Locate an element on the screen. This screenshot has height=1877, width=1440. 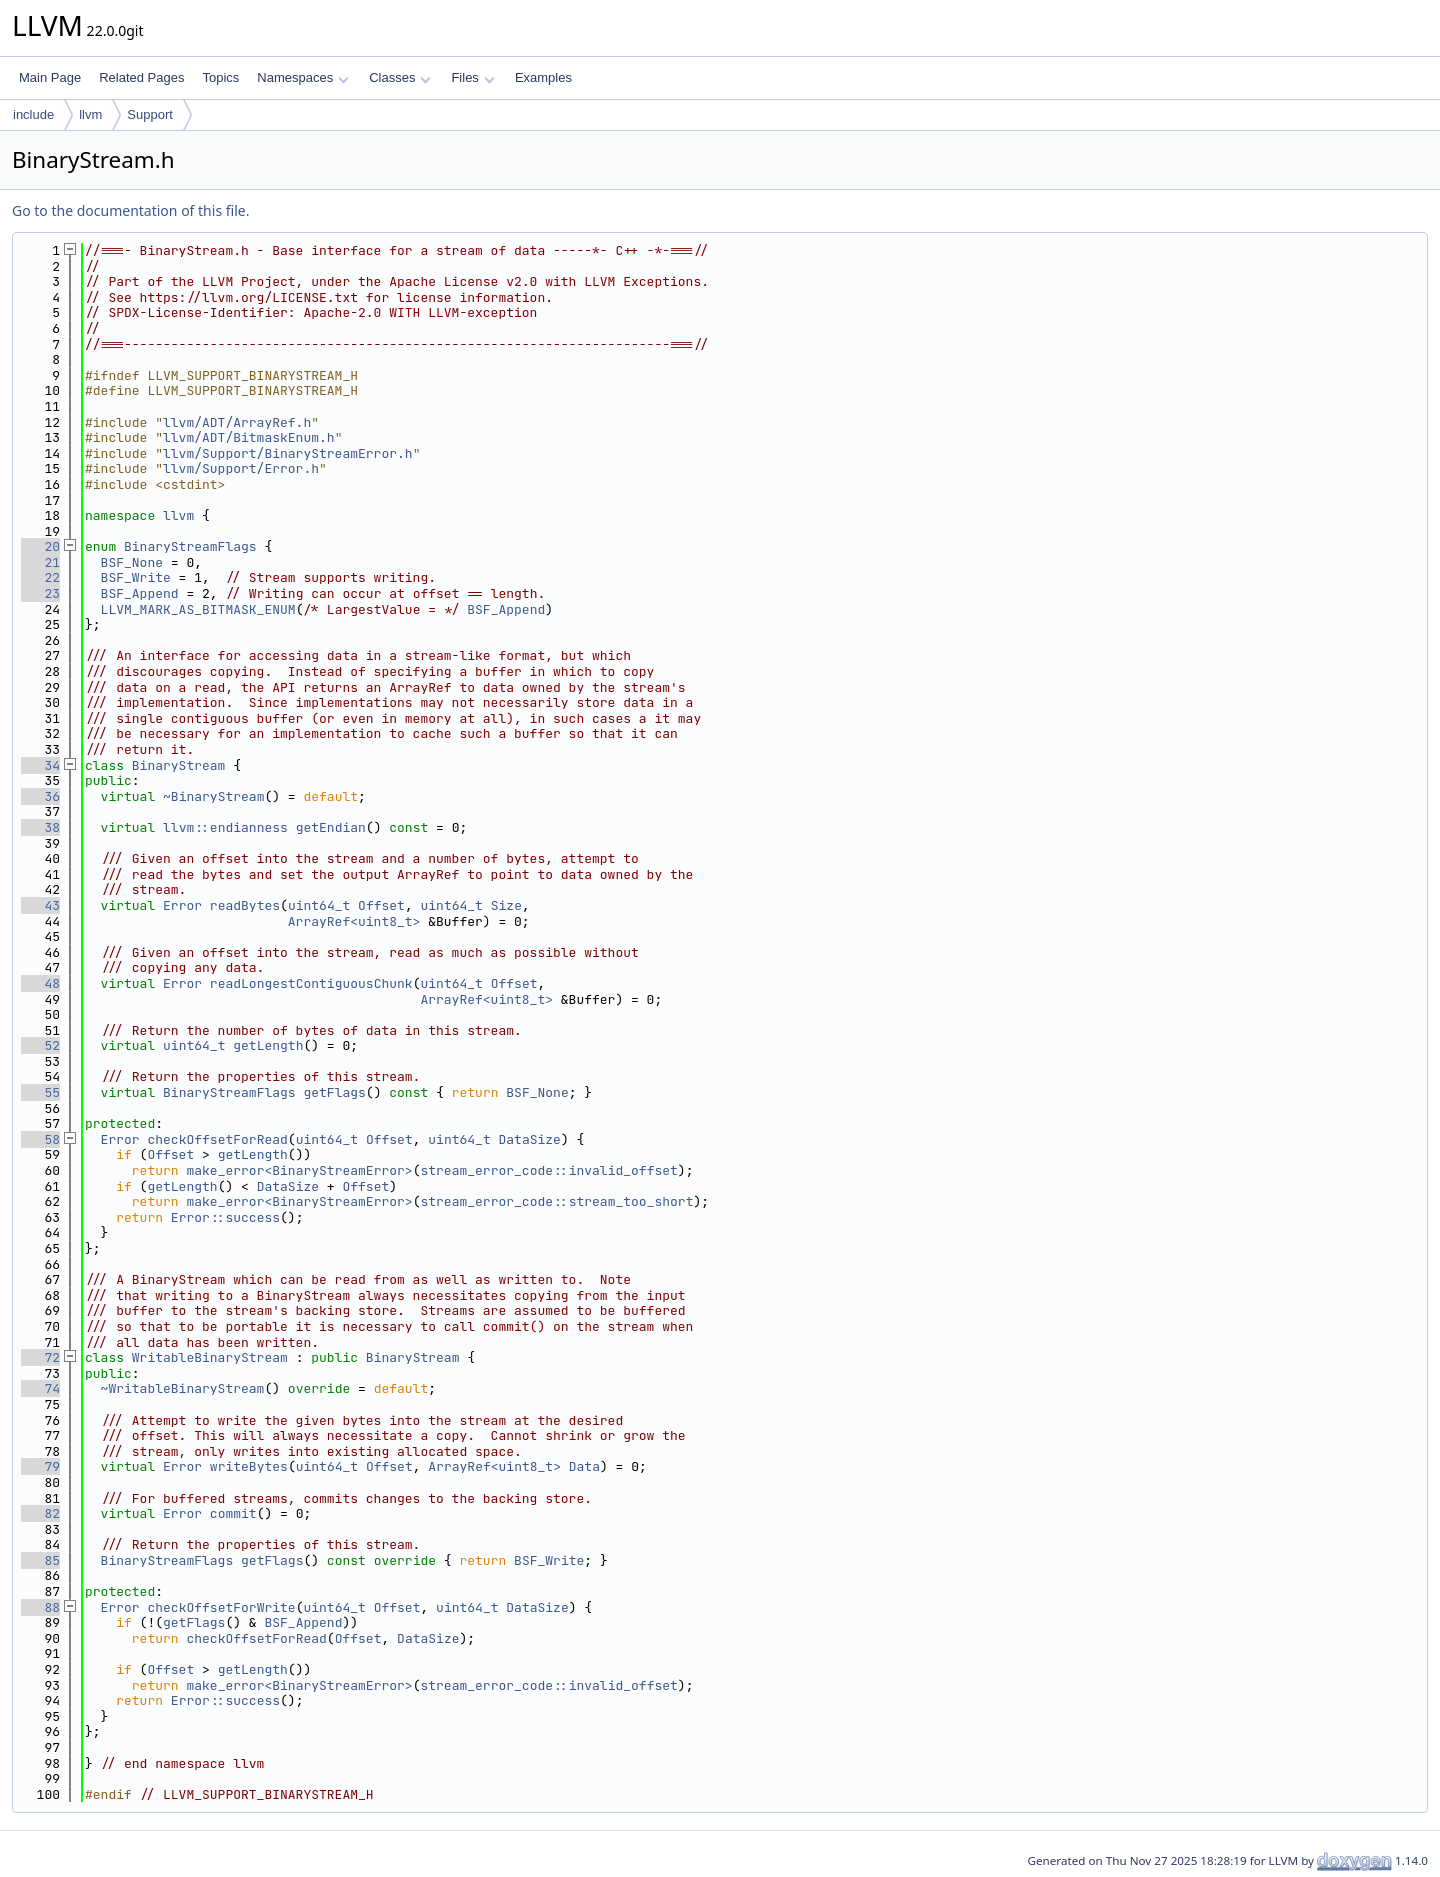
38 is located at coordinates (40, 827).